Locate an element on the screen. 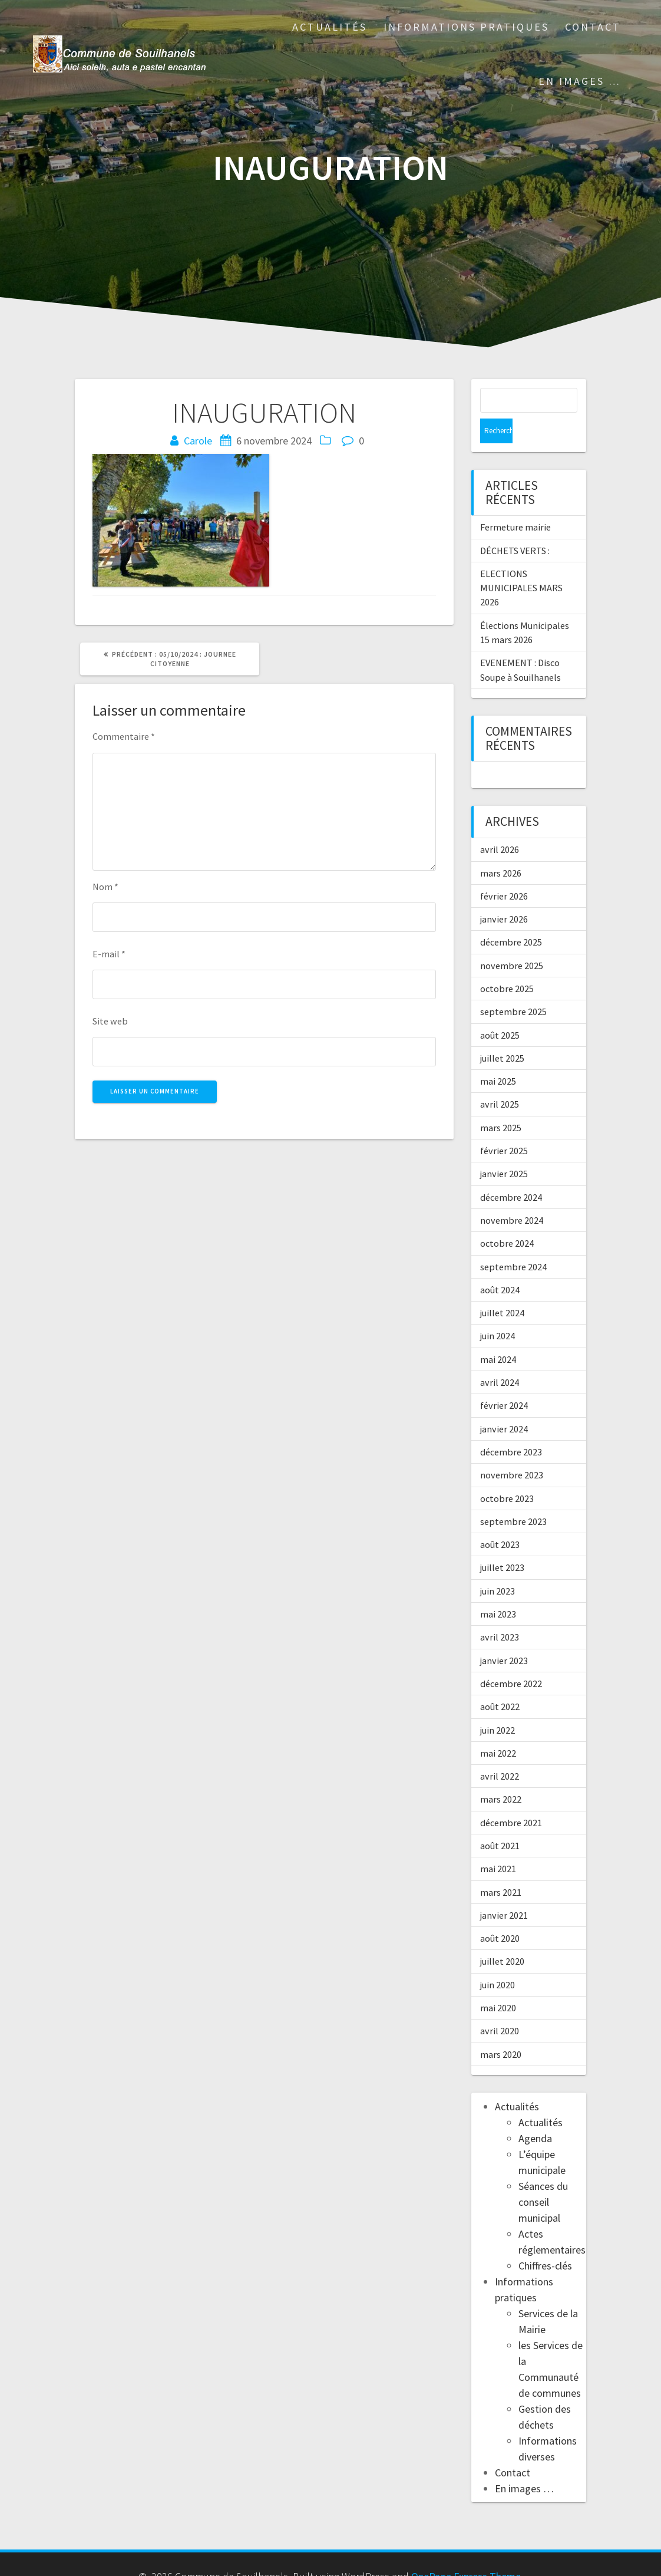 The image size is (661, 2576). octobre 2023 is located at coordinates (507, 1474).